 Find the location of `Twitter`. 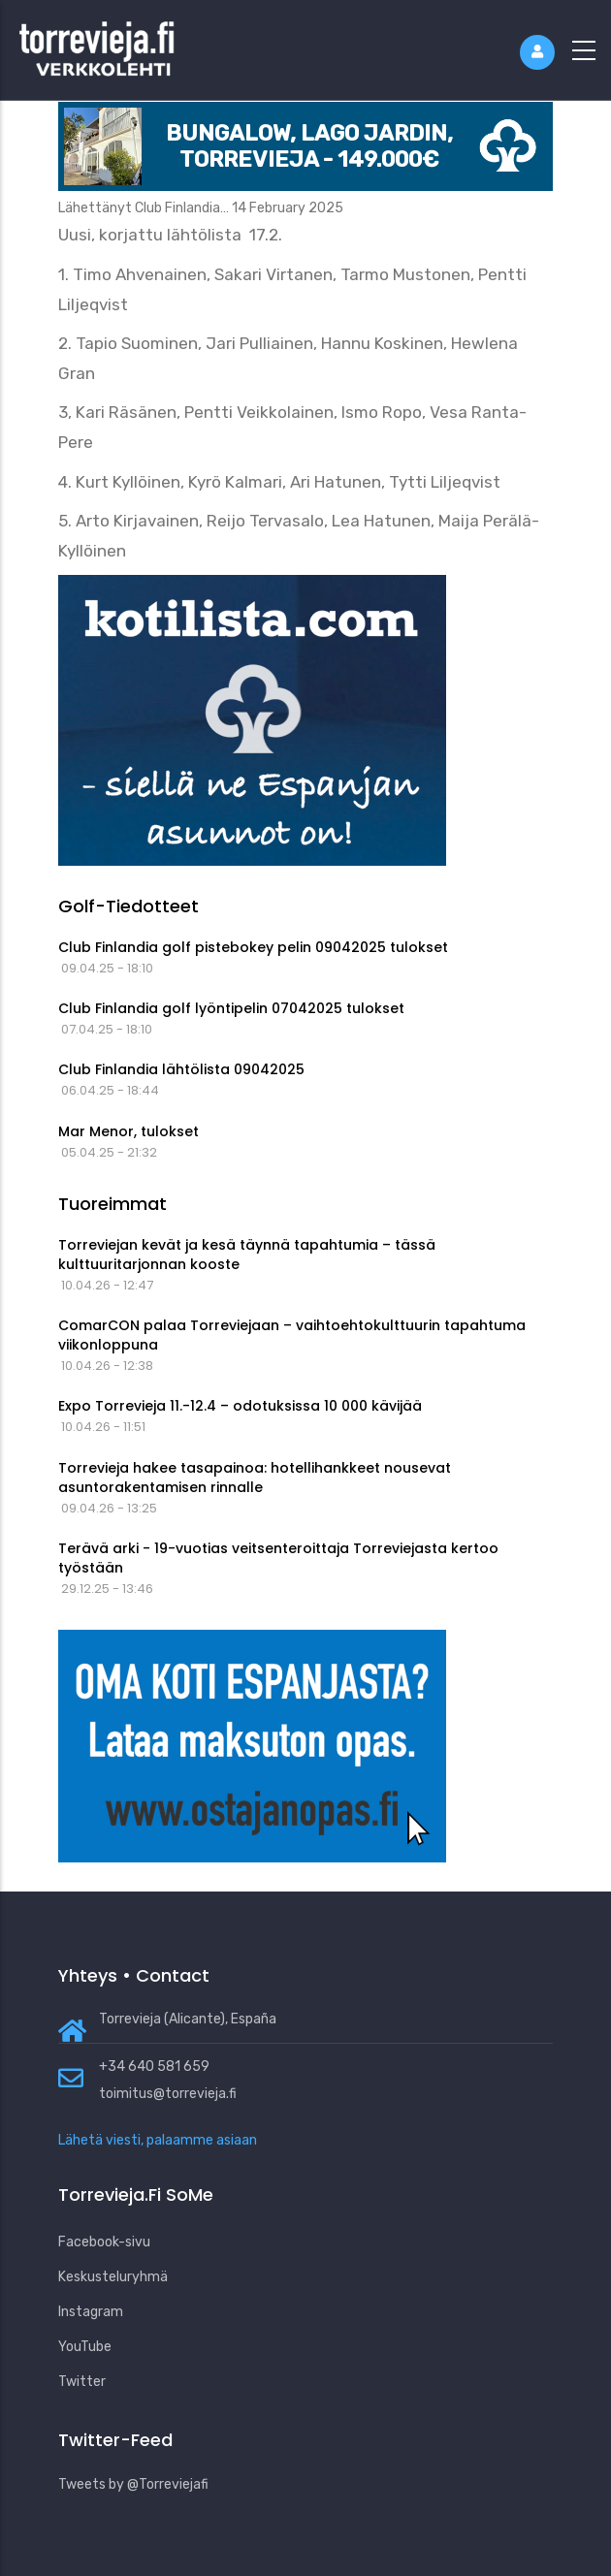

Twitter is located at coordinates (82, 2381).